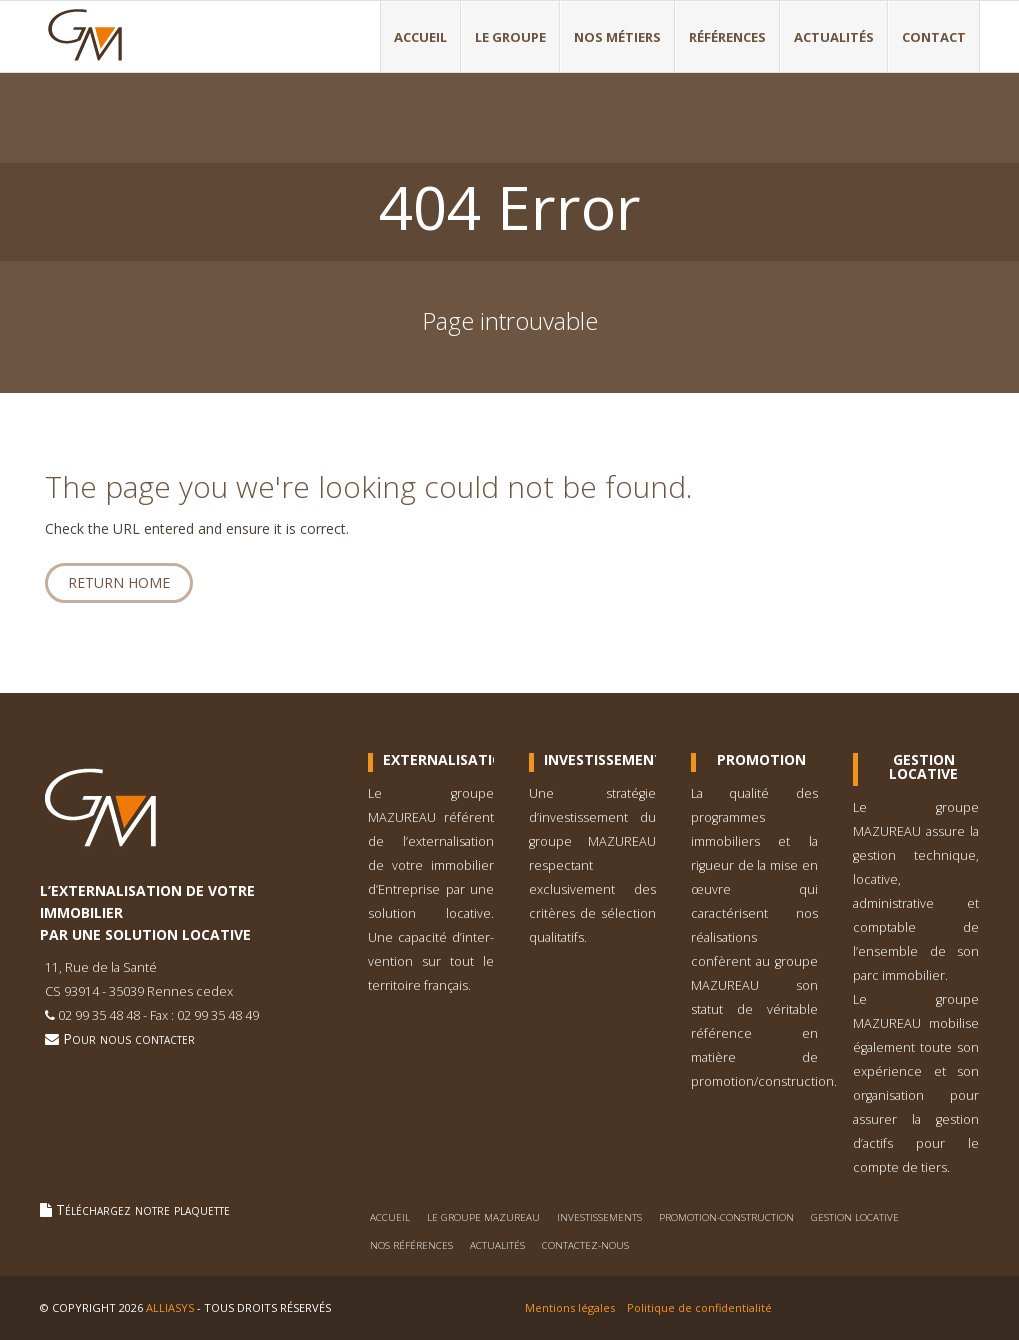  What do you see at coordinates (599, 1217) in the screenshot?
I see `Investissements` at bounding box center [599, 1217].